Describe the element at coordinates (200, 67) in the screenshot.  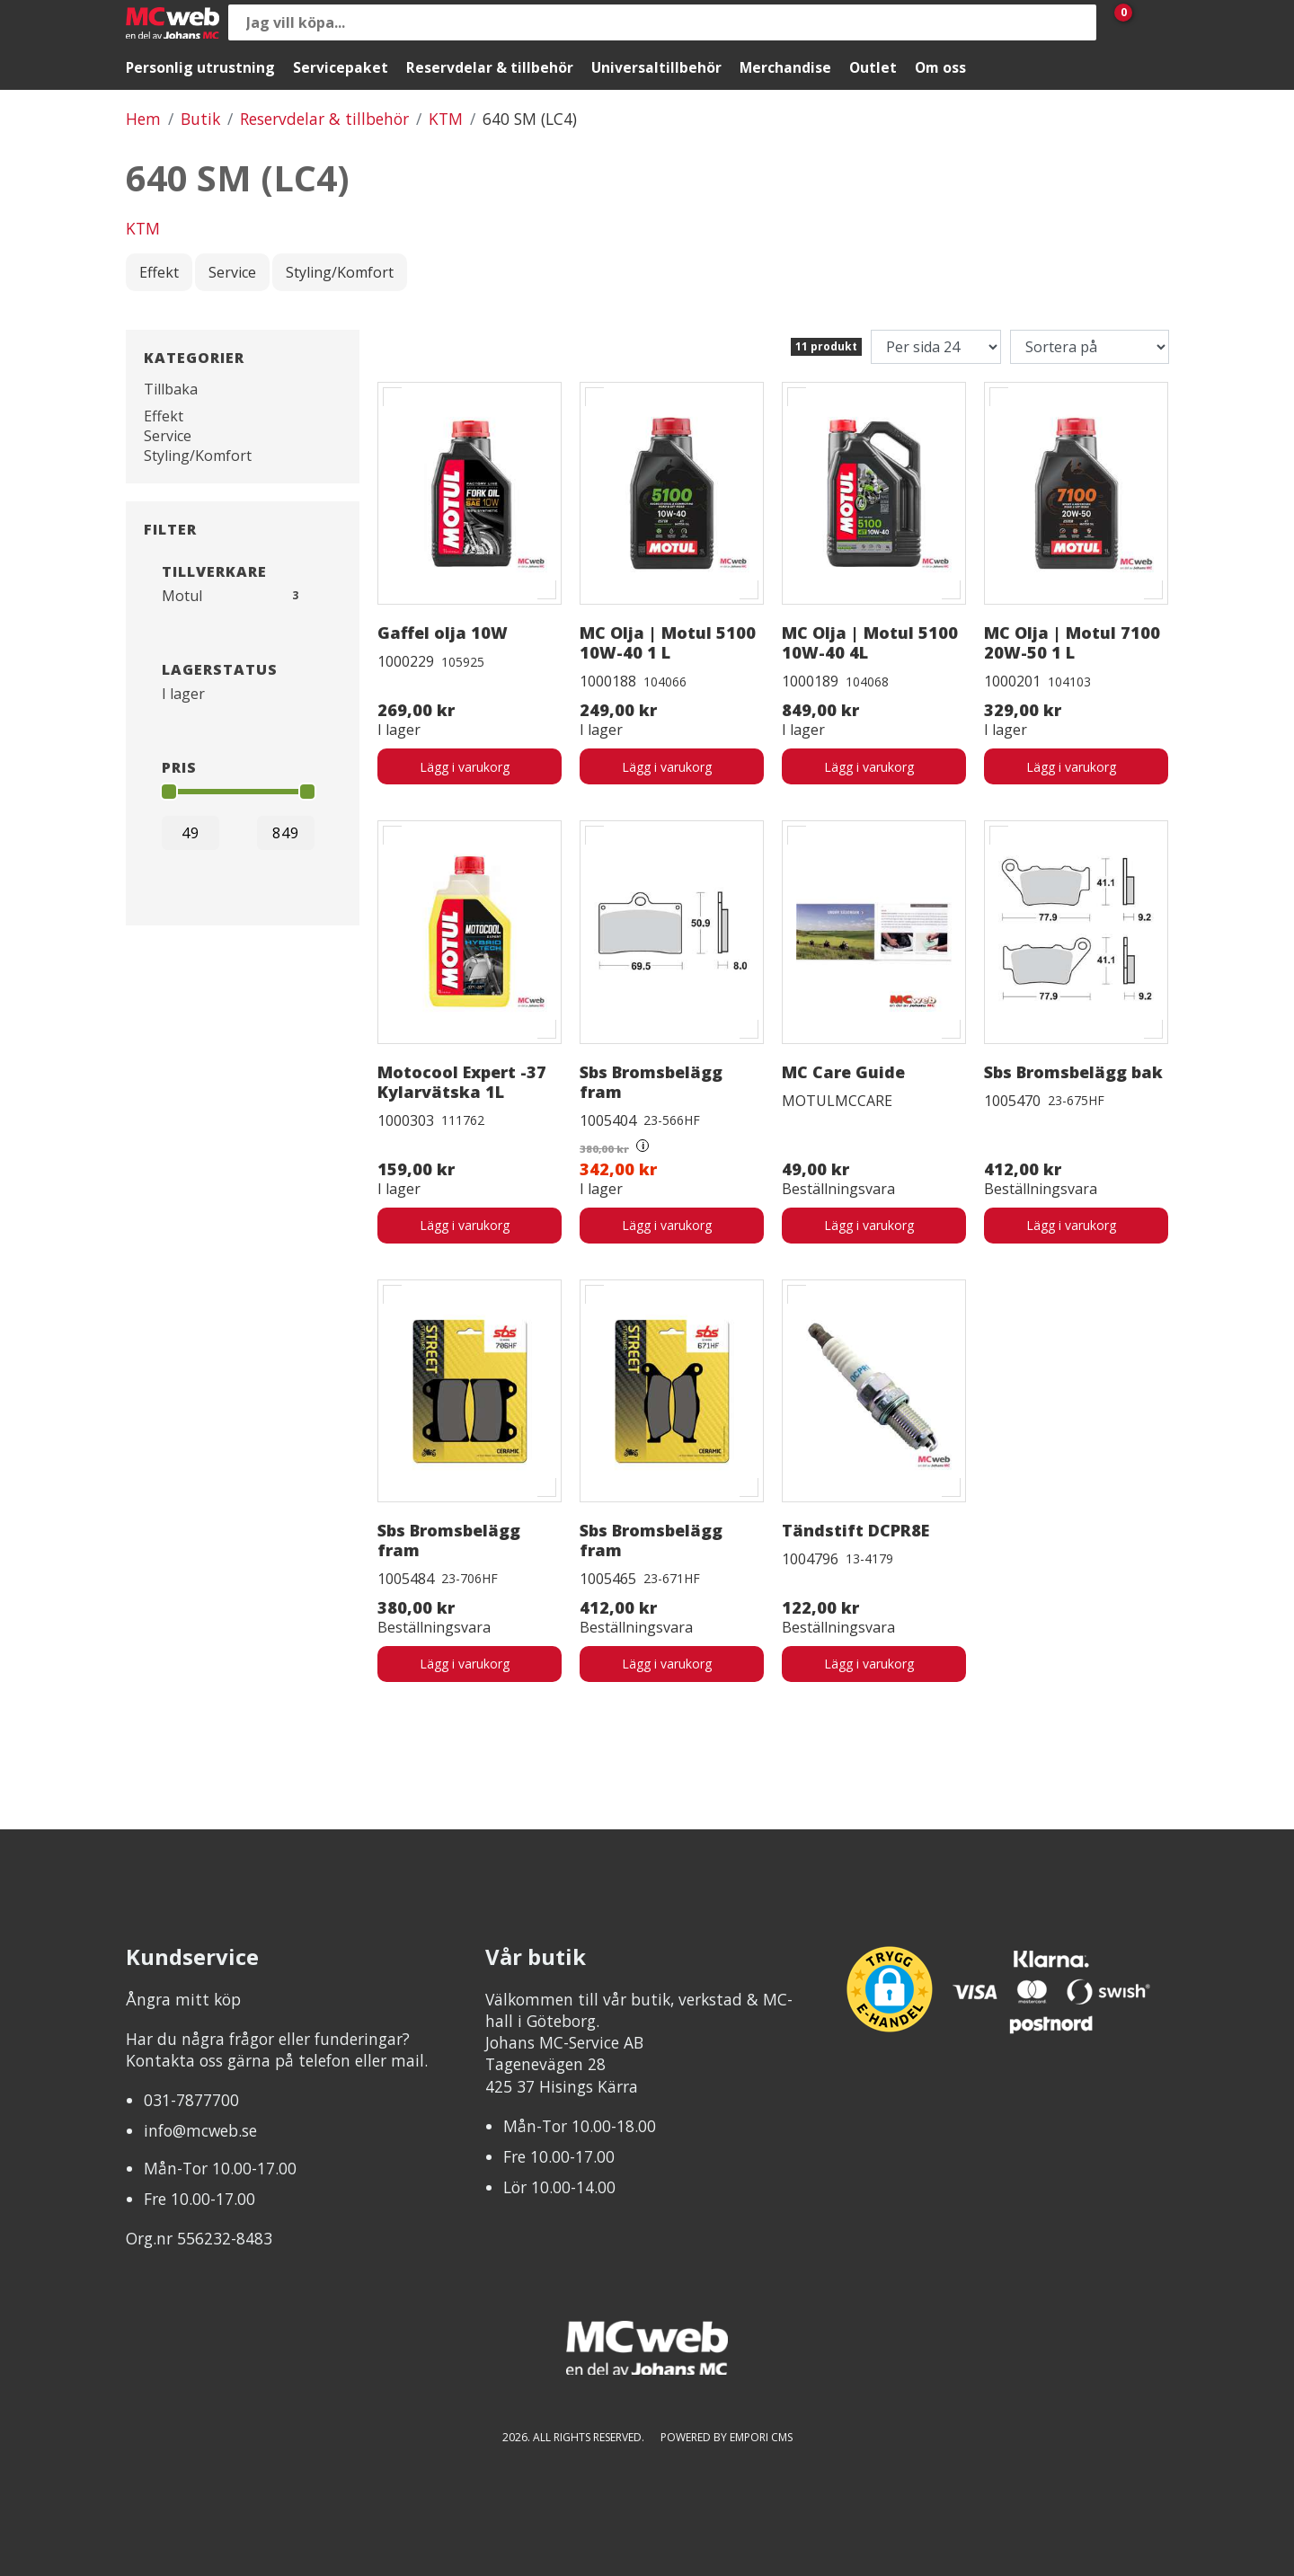
I see `Personlig utrustning` at that location.